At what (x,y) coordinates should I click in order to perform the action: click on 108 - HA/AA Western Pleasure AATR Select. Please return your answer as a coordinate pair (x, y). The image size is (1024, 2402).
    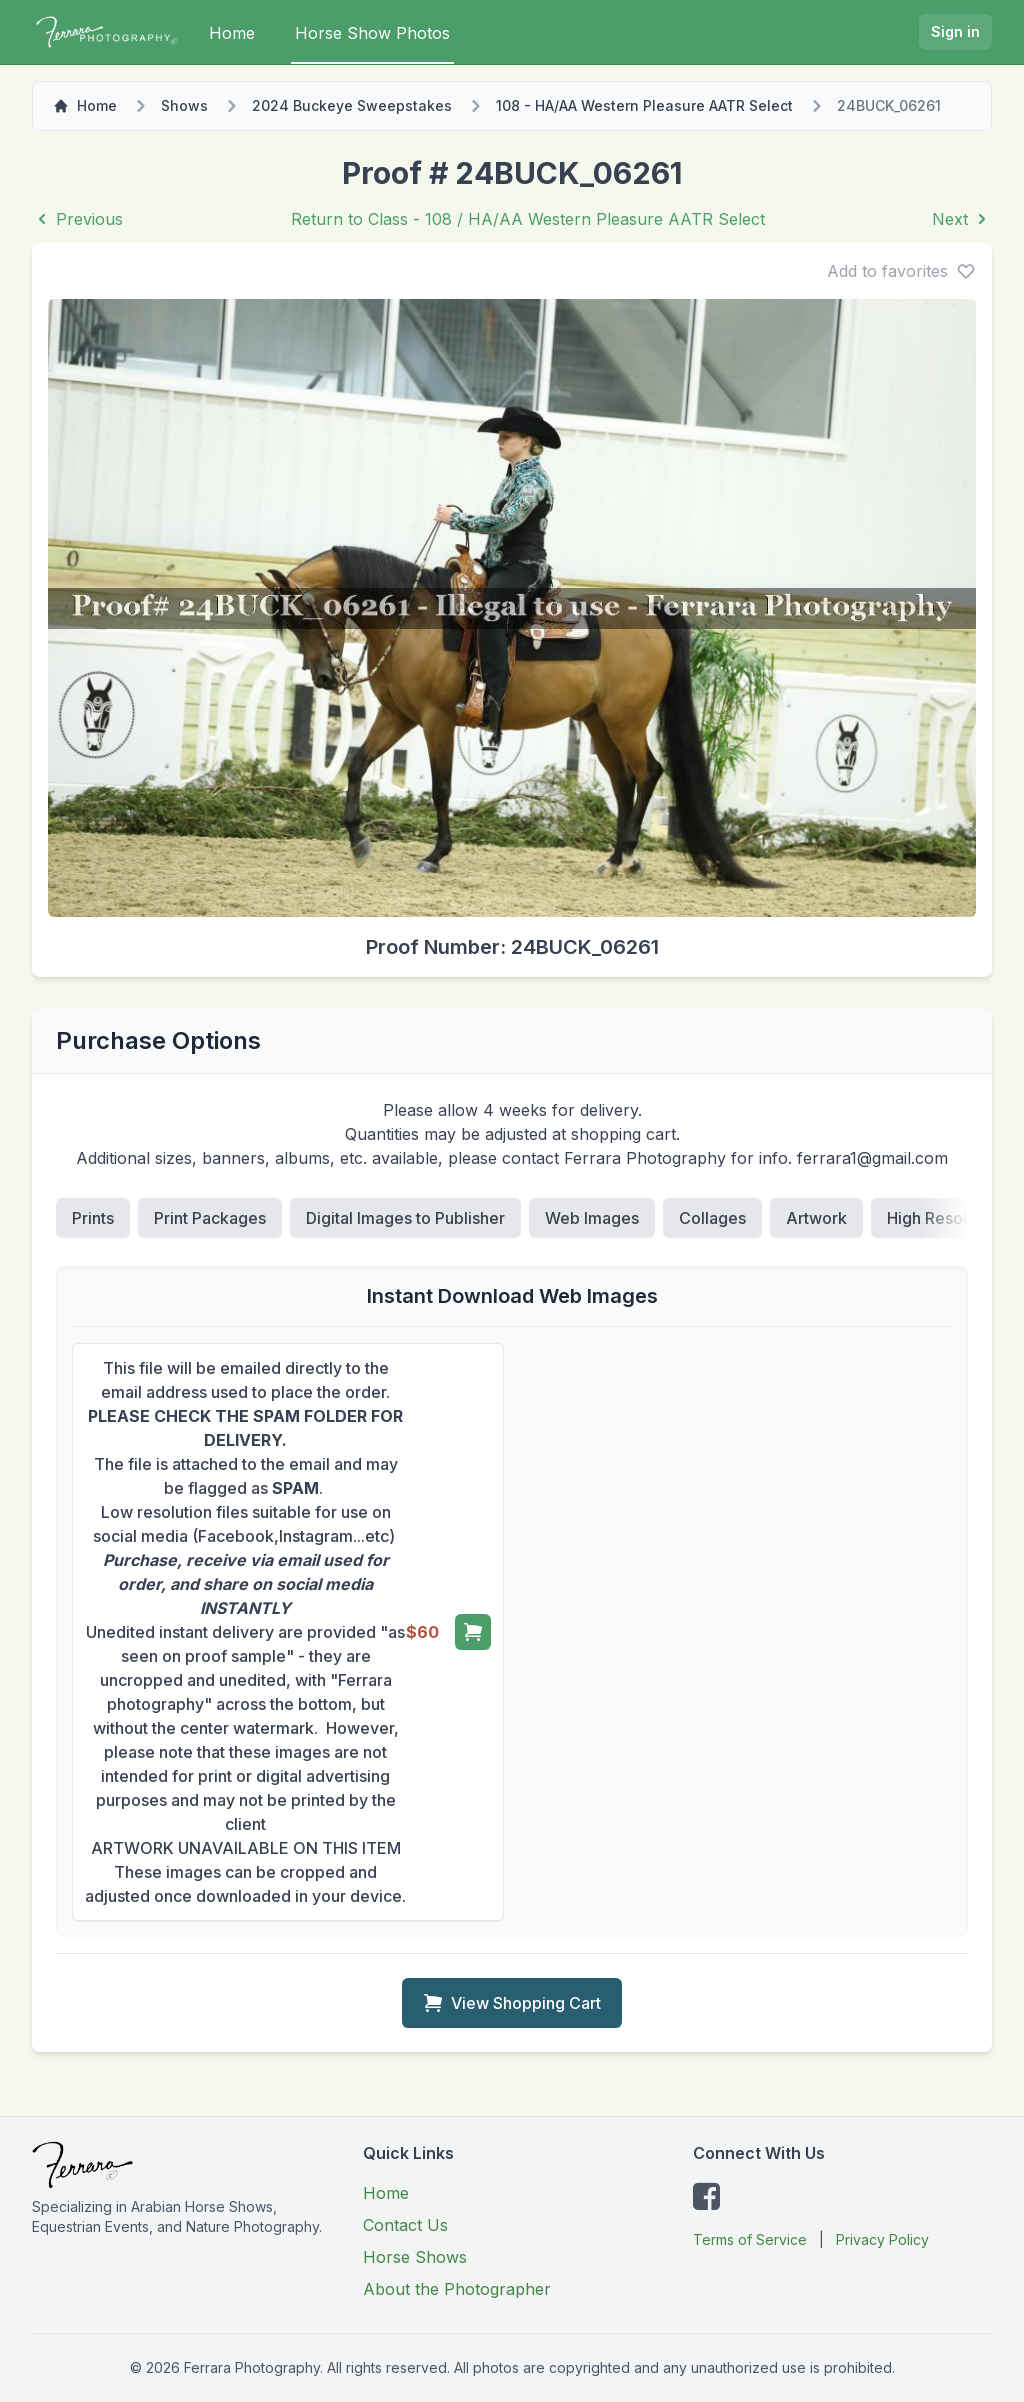
    Looking at the image, I should click on (644, 105).